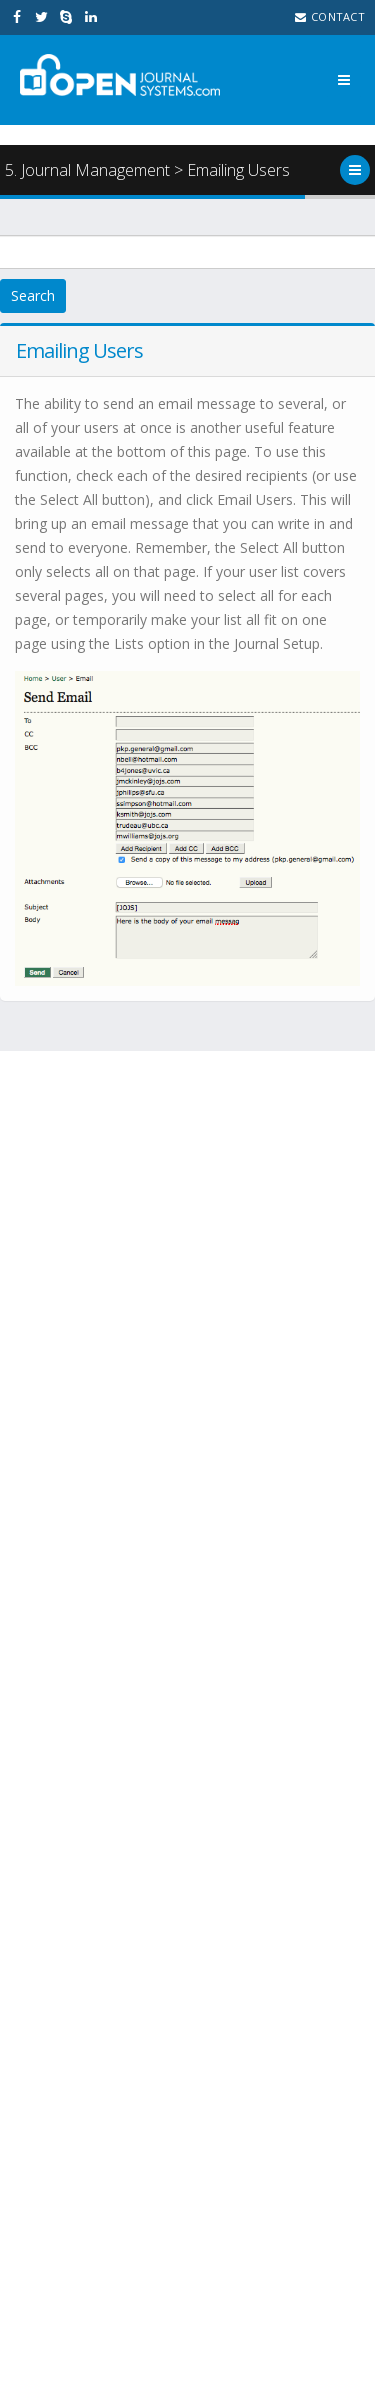  I want to click on Contact, so click(330, 16).